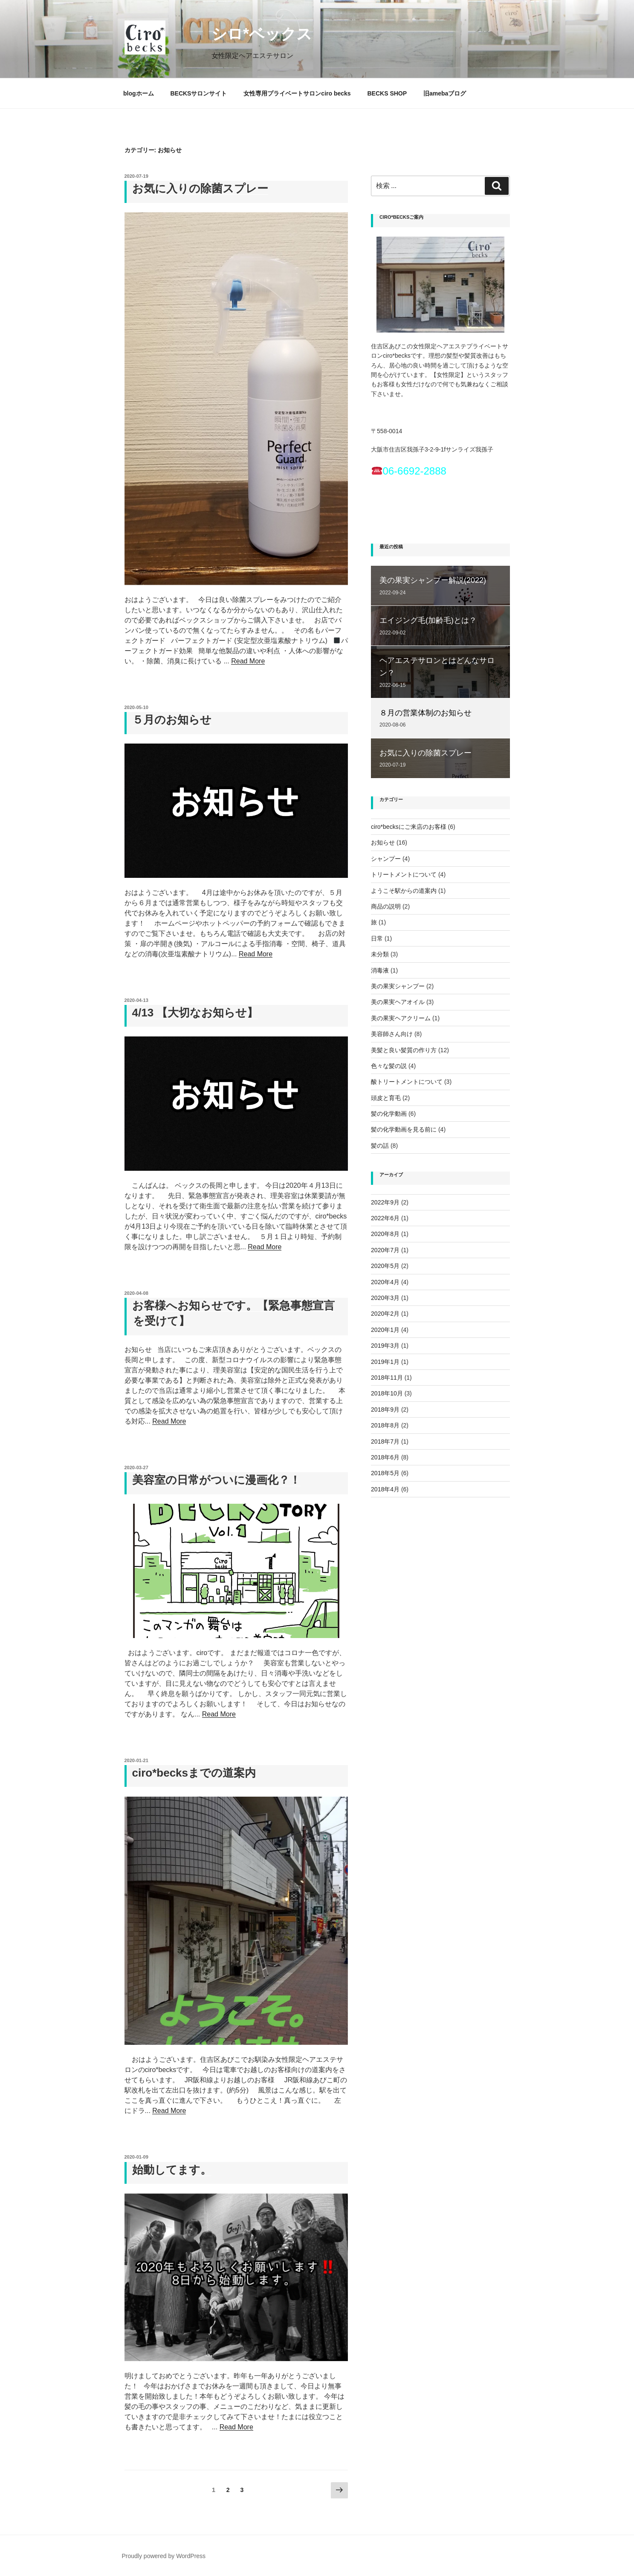 The width and height of the screenshot is (634, 2576). What do you see at coordinates (385, 1489) in the screenshot?
I see `2018年4月` at bounding box center [385, 1489].